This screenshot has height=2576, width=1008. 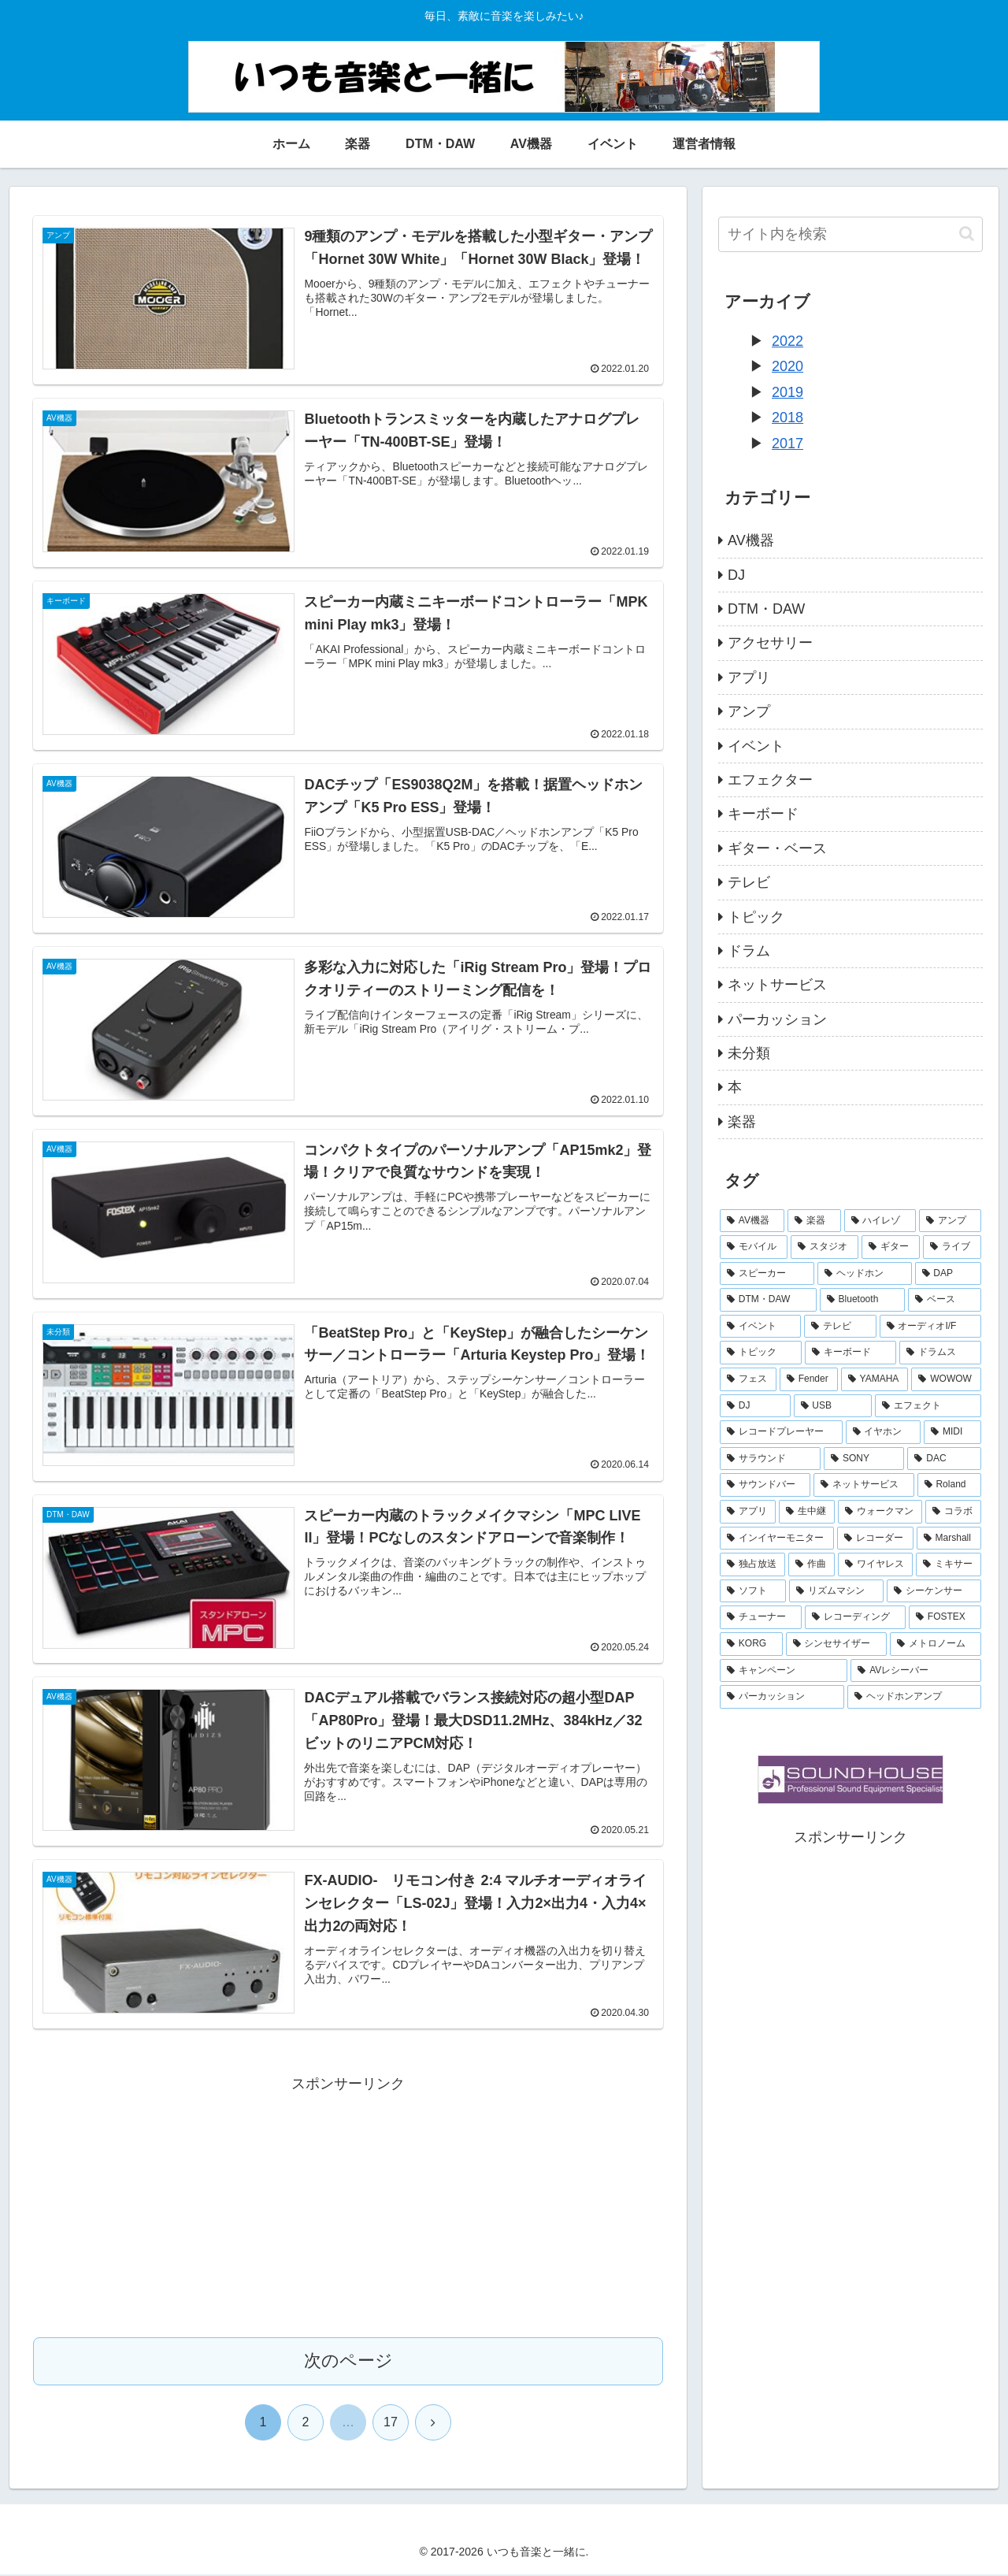 What do you see at coordinates (930, 1326) in the screenshot?
I see `[オーディオI/F (11個の項目)]` at bounding box center [930, 1326].